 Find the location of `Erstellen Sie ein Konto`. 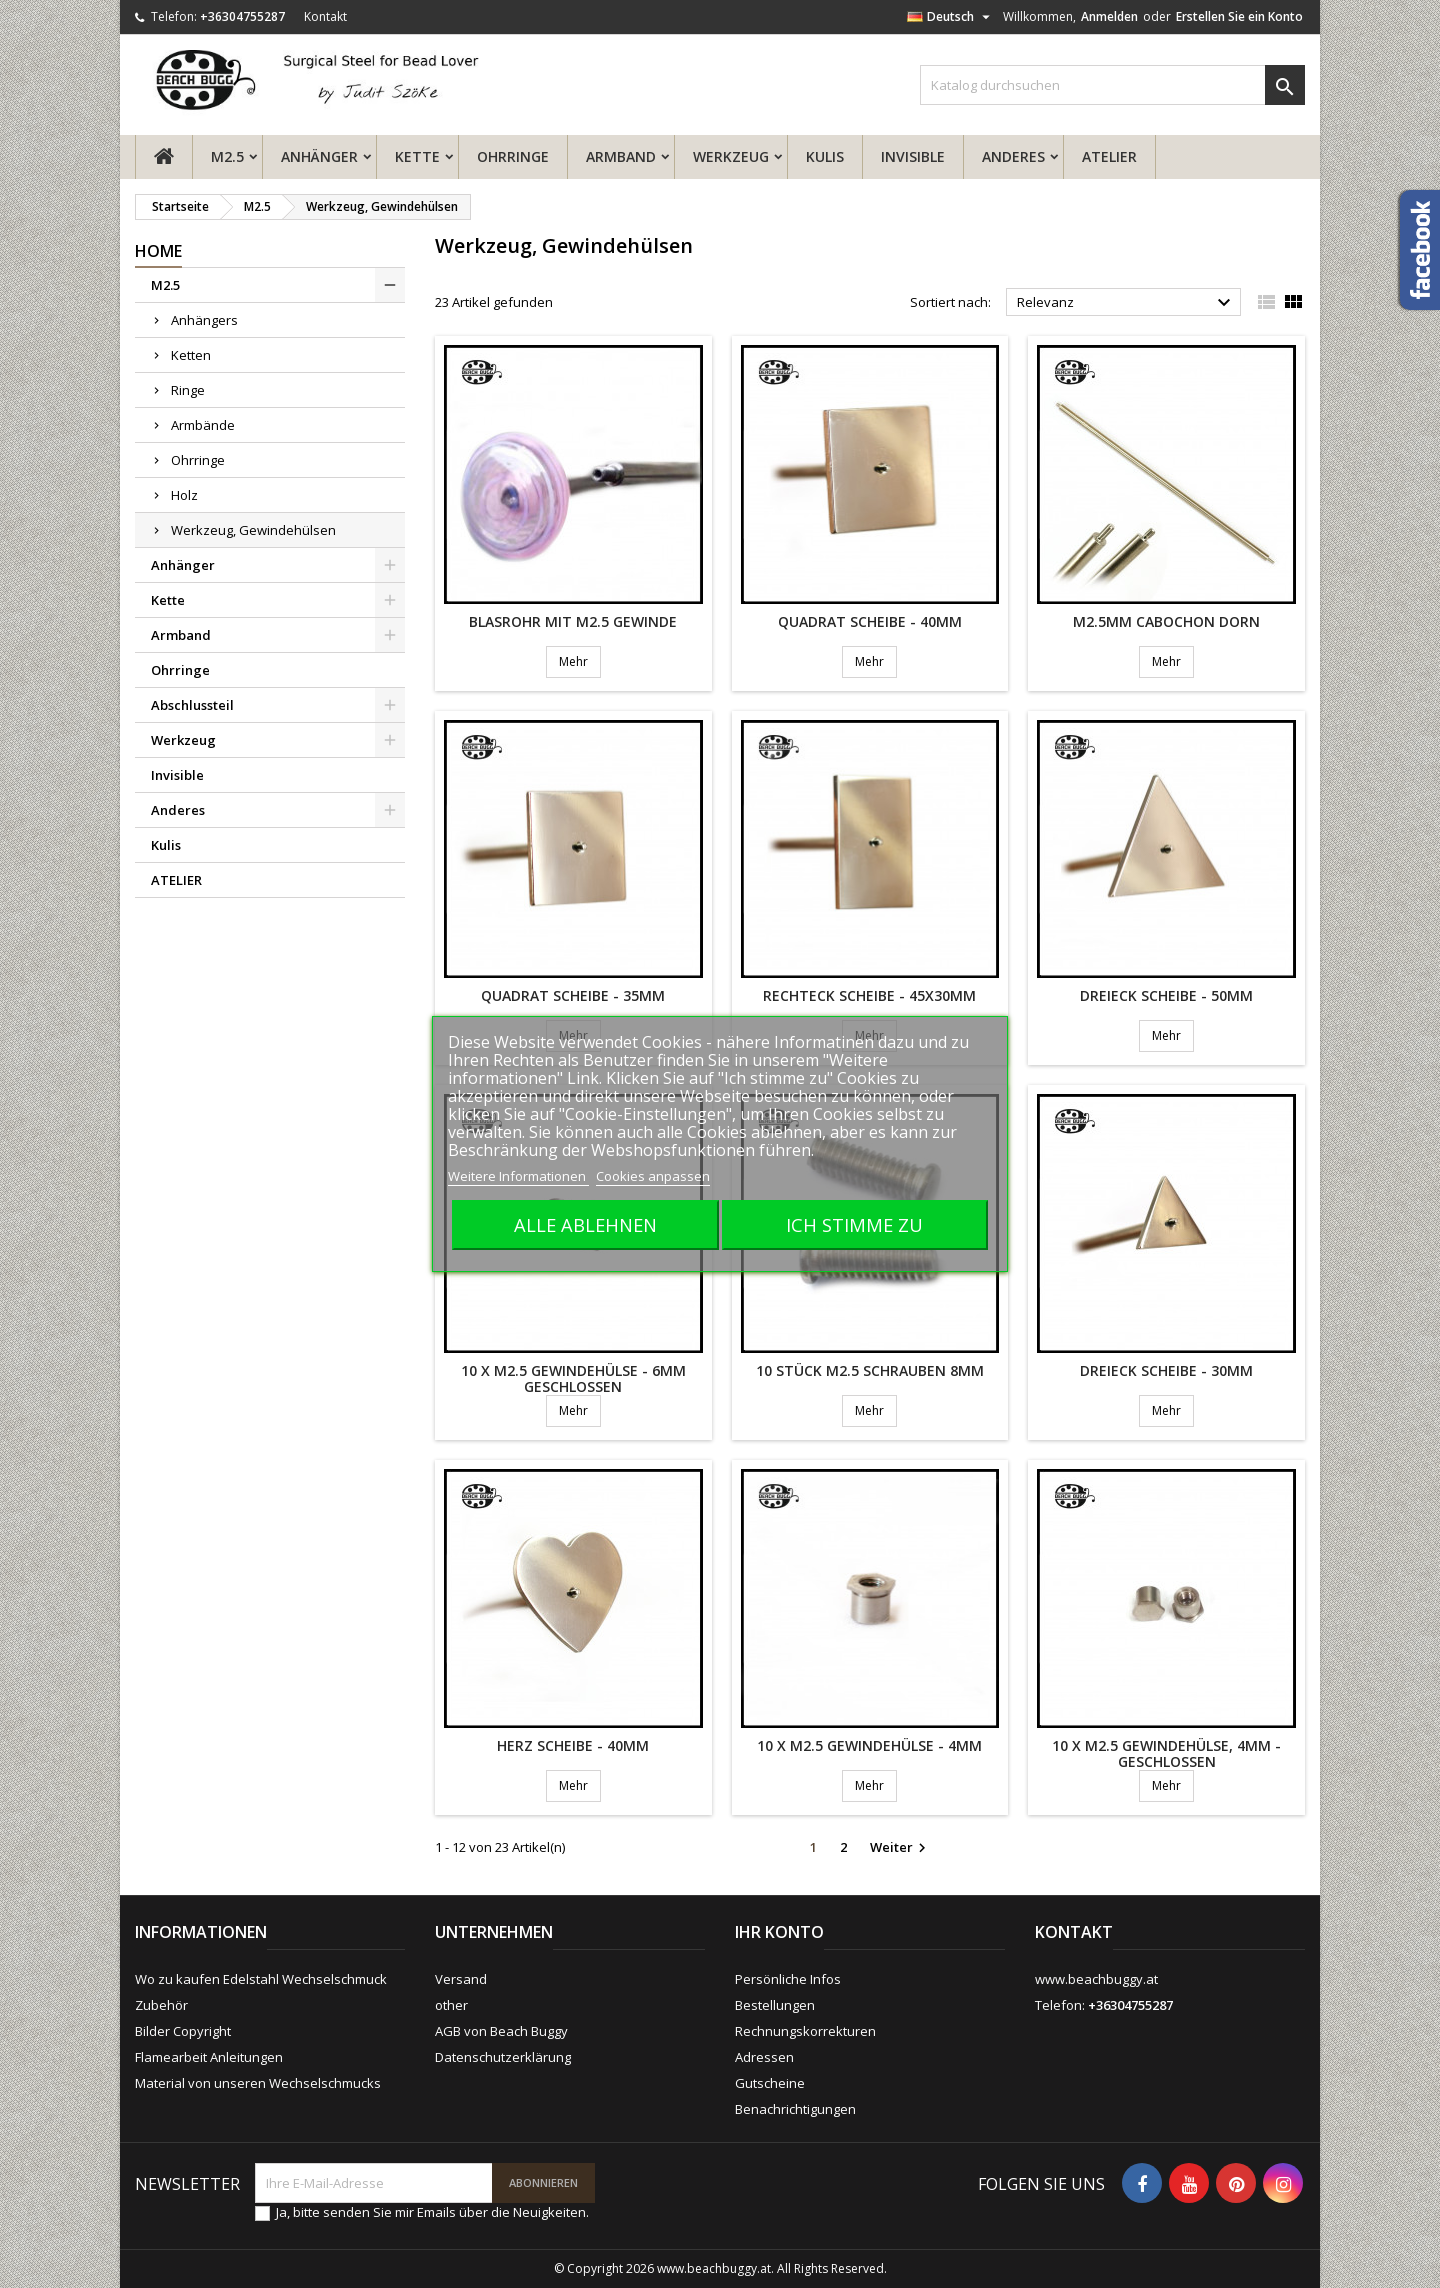

Erstellen Sie ein Konto is located at coordinates (1239, 16).